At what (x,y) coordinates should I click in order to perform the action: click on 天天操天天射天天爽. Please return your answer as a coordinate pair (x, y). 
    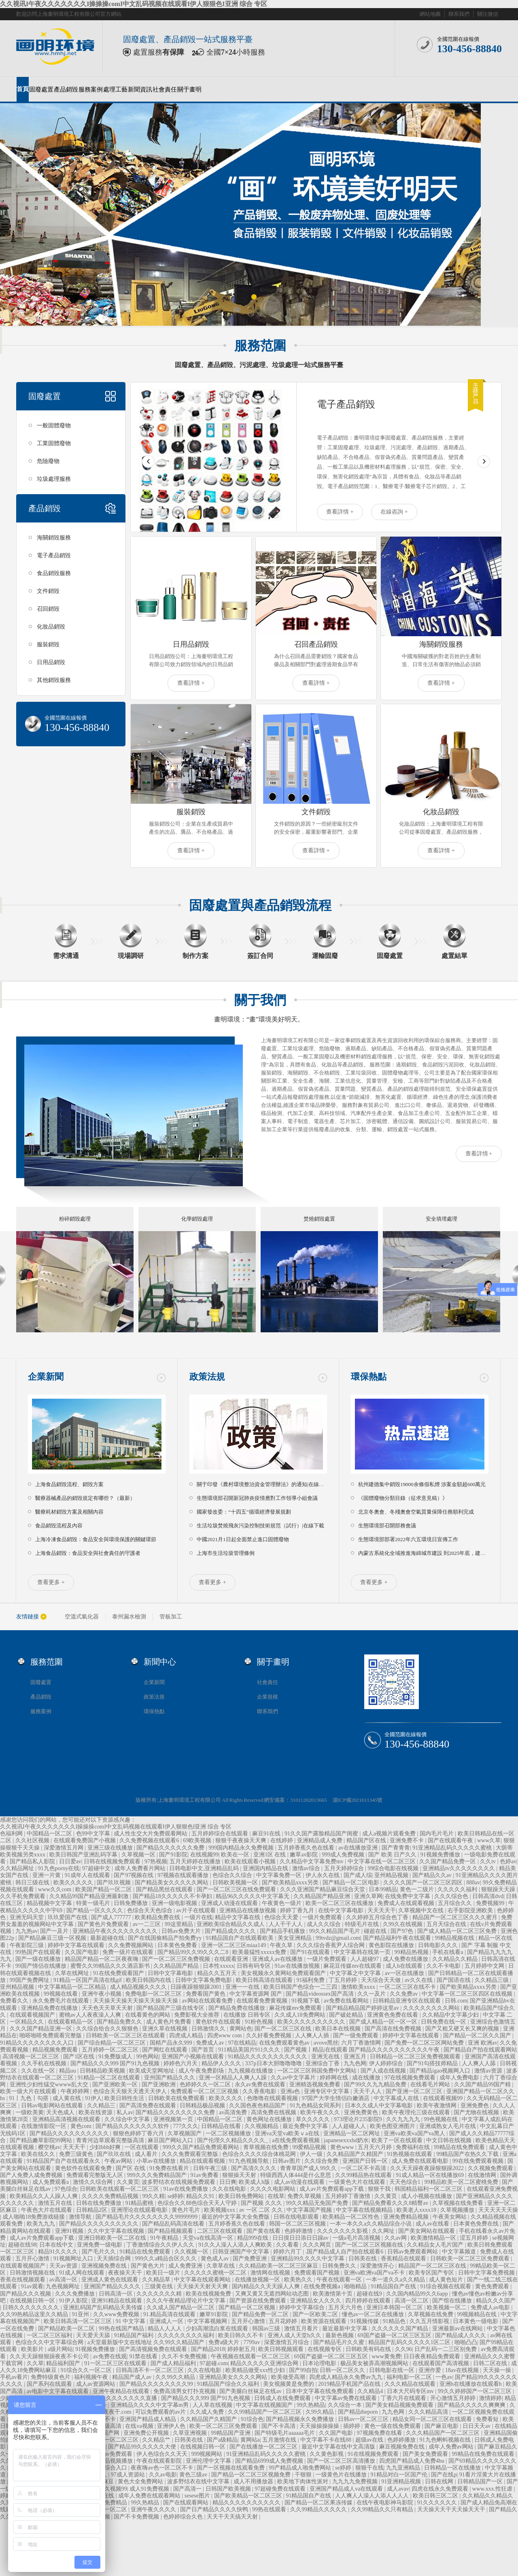
    Looking at the image, I should click on (203, 2286).